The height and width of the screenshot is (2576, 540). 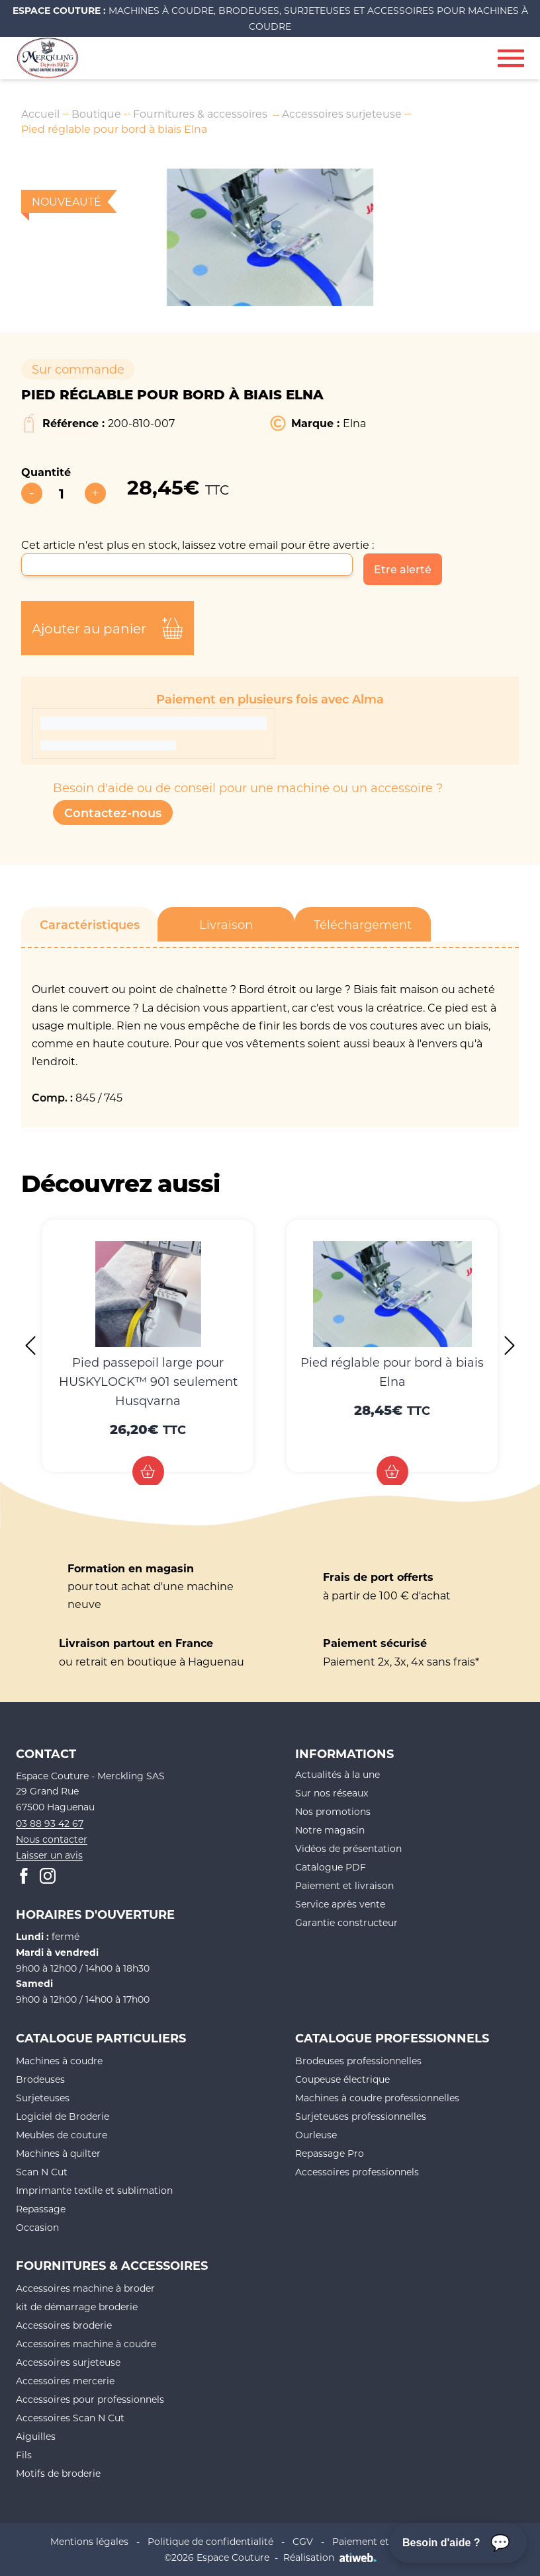 What do you see at coordinates (316, 2135) in the screenshot?
I see `Ourleuse` at bounding box center [316, 2135].